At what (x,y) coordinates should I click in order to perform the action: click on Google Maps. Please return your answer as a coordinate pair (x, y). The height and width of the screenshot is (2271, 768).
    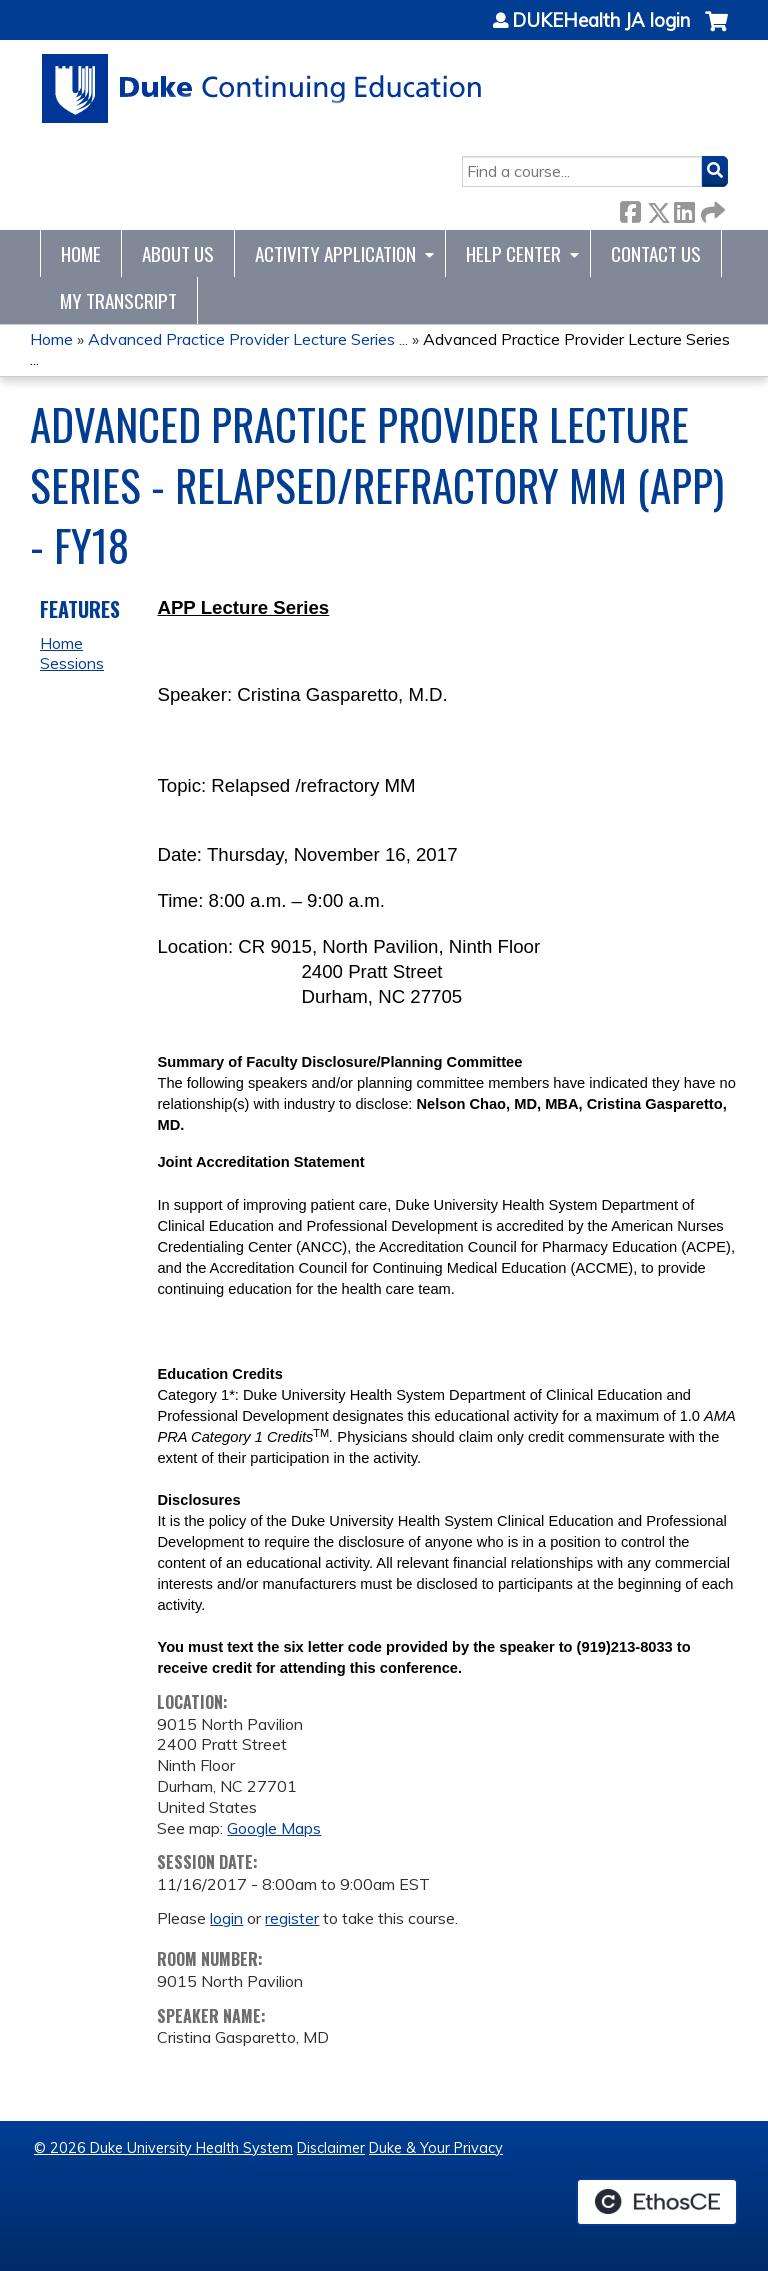
    Looking at the image, I should click on (274, 1828).